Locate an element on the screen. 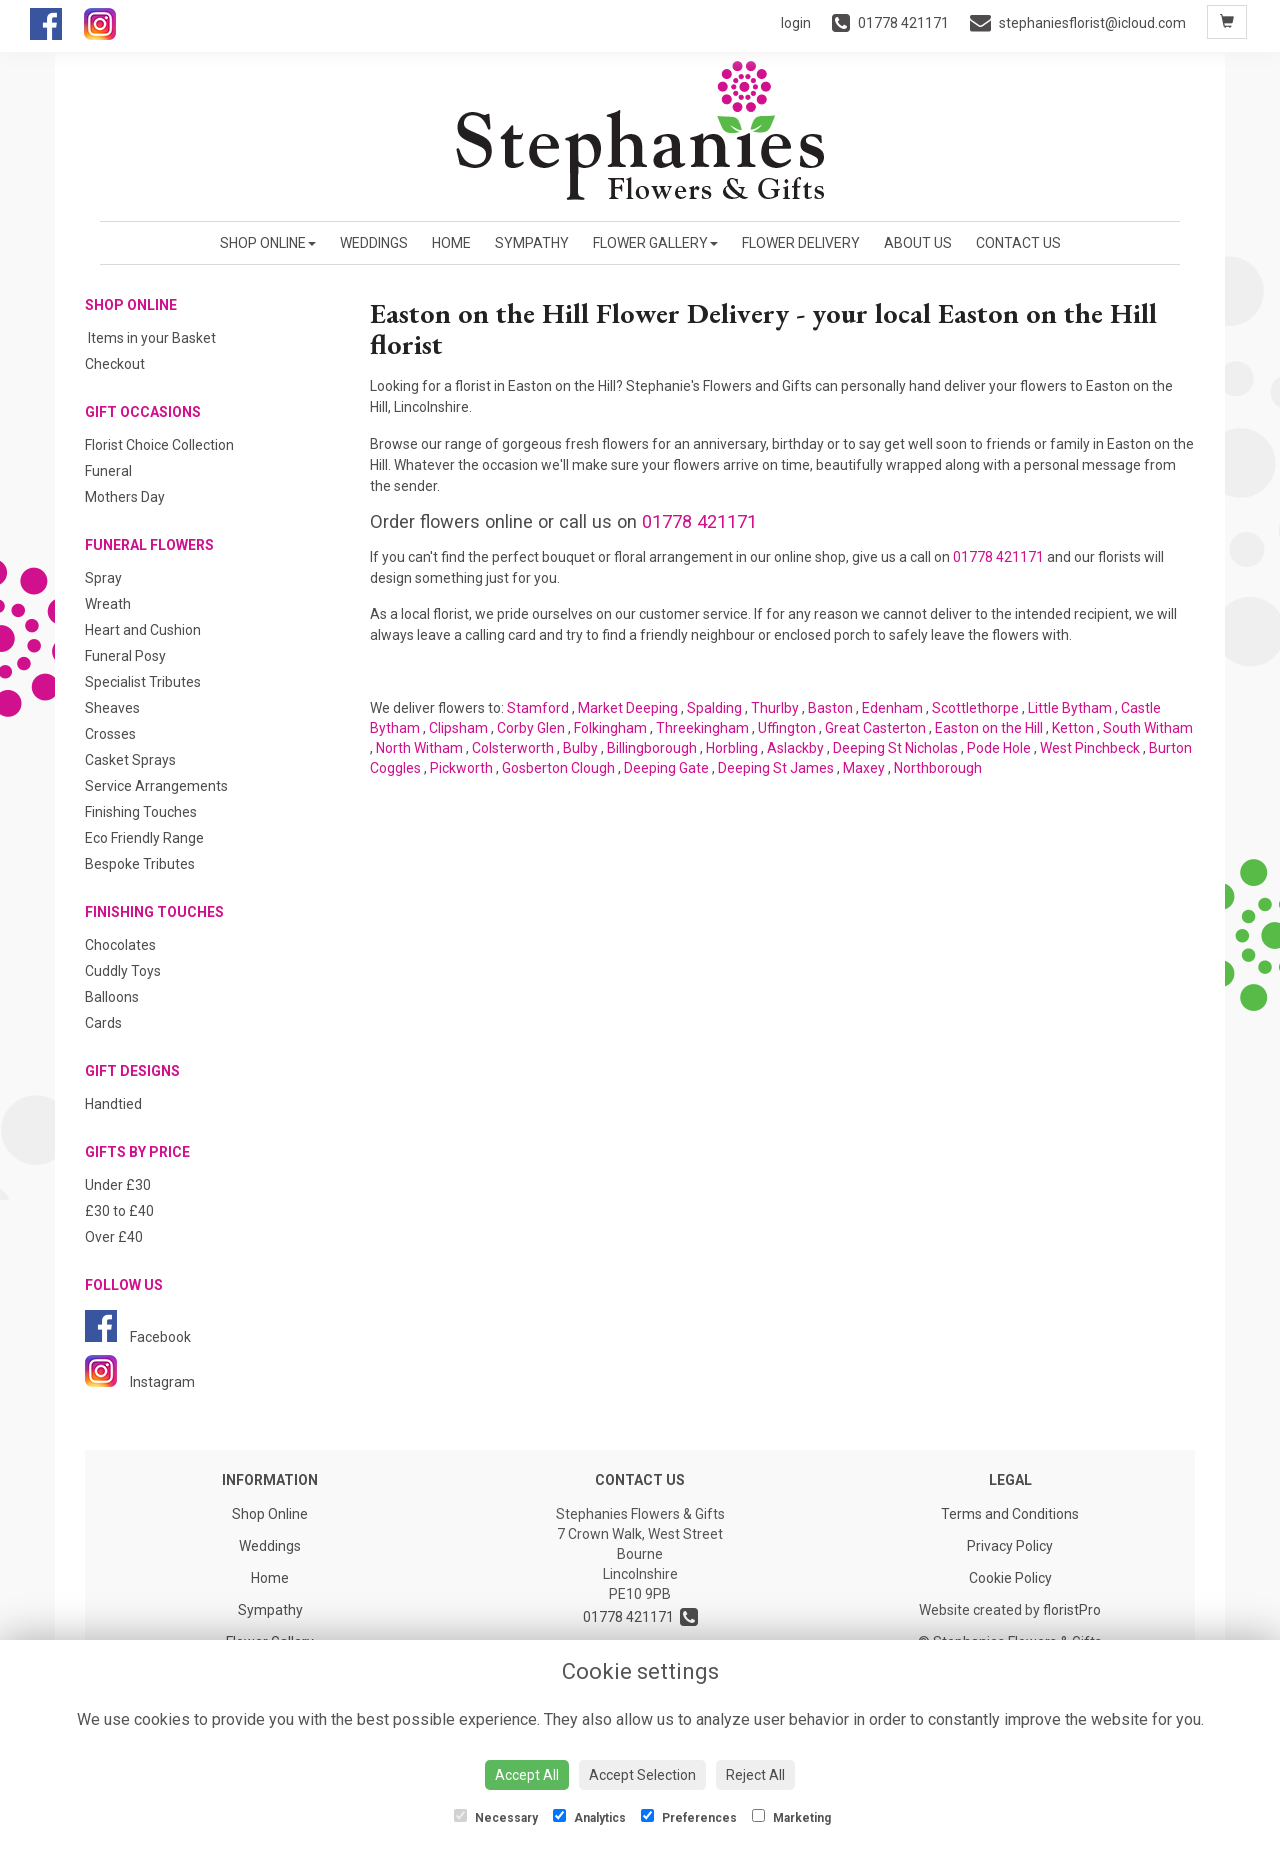 The height and width of the screenshot is (1852, 1280). Finishing Touches is located at coordinates (141, 812).